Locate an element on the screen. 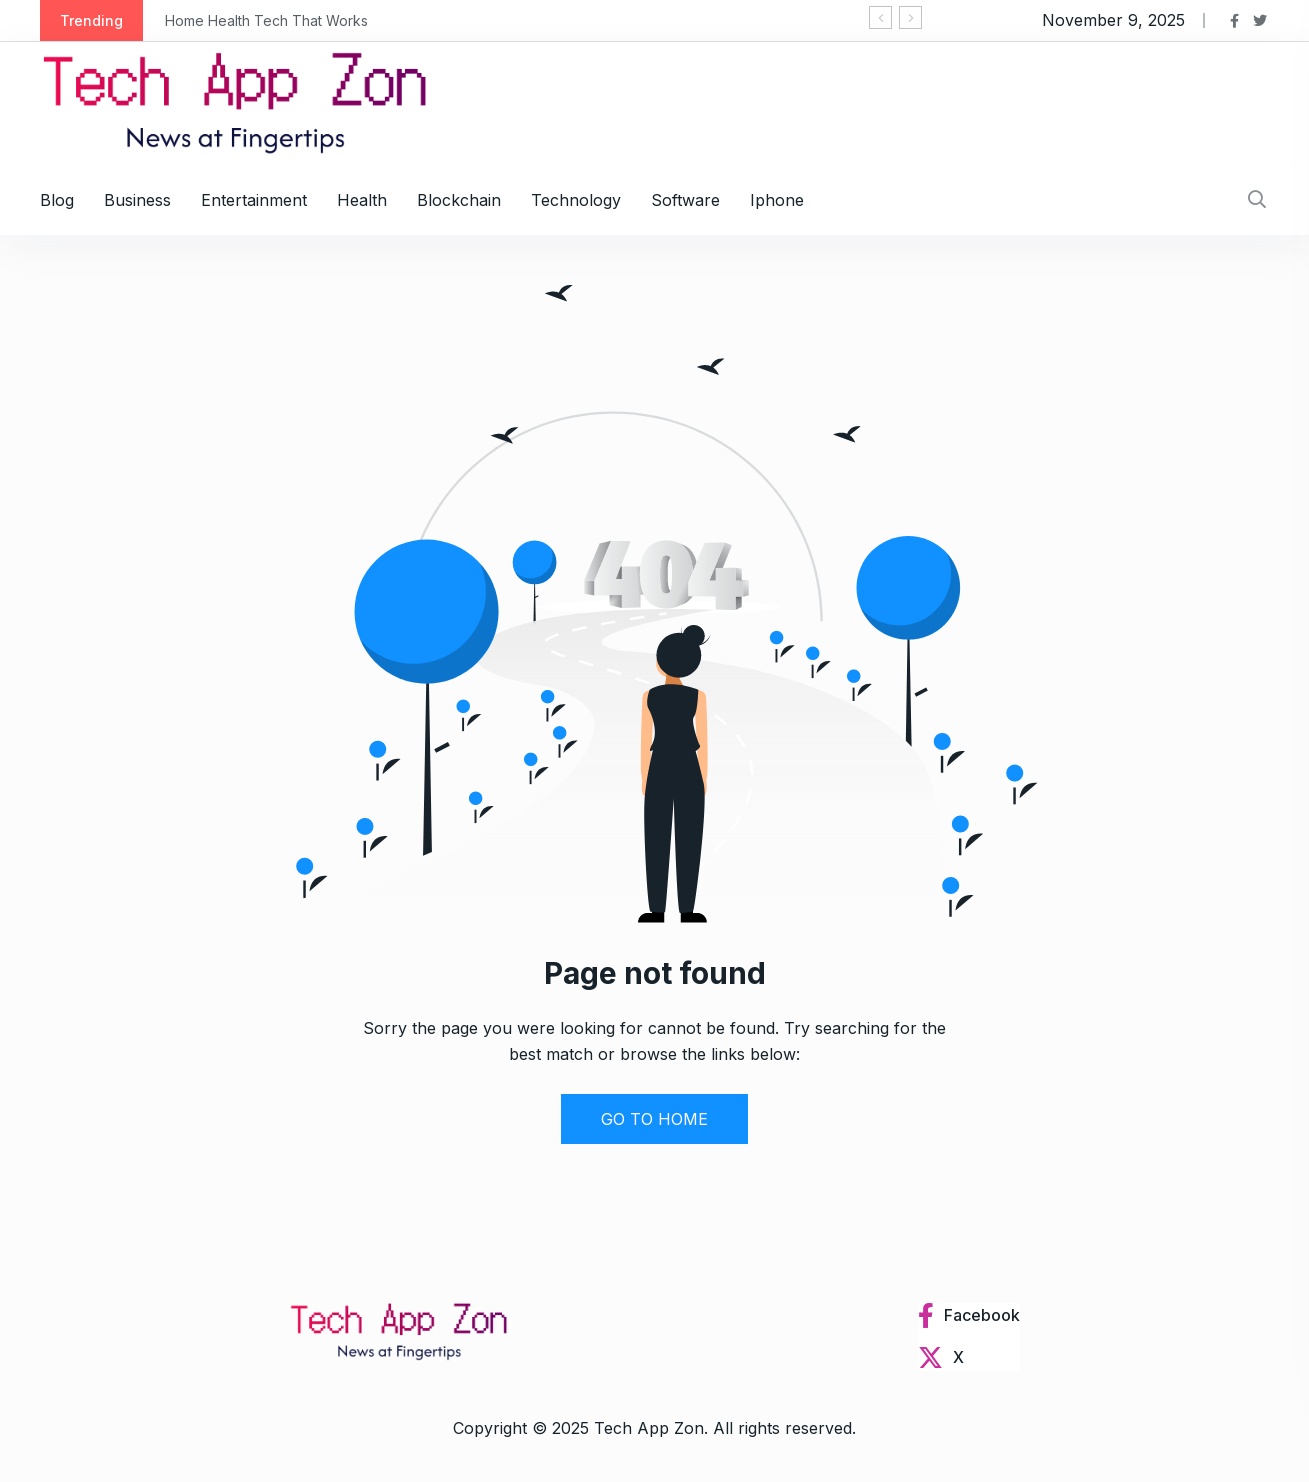 The height and width of the screenshot is (1482, 1309). Entertainment is located at coordinates (254, 200).